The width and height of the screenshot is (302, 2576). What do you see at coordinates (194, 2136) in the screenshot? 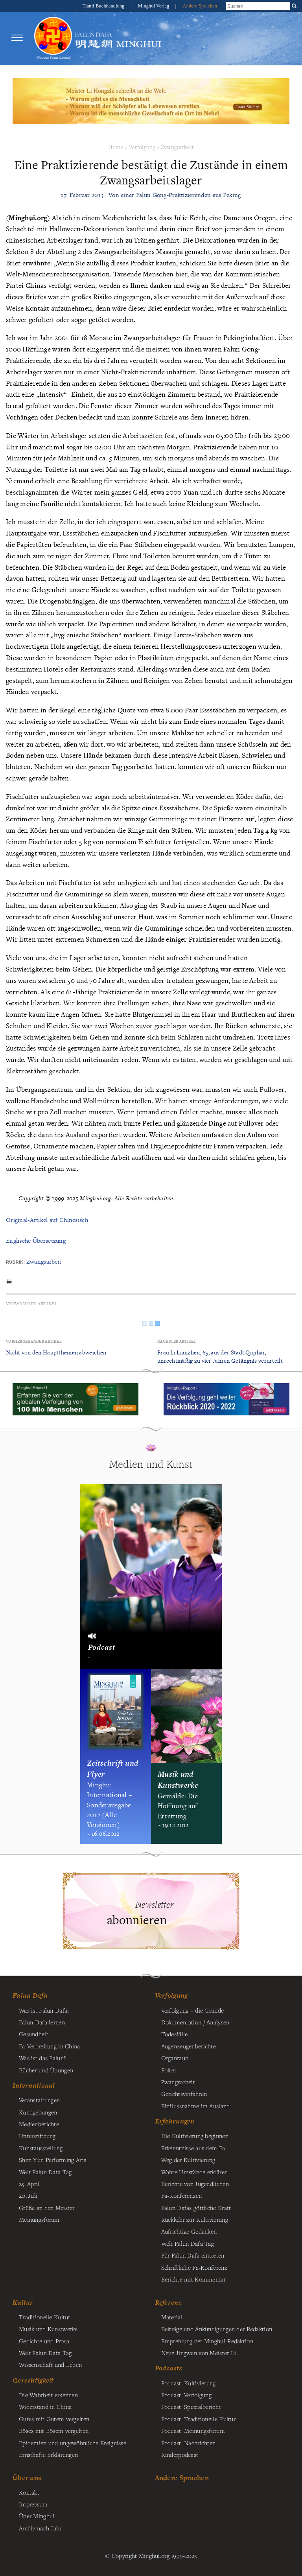
I see `Die Kultivierung beginnen` at bounding box center [194, 2136].